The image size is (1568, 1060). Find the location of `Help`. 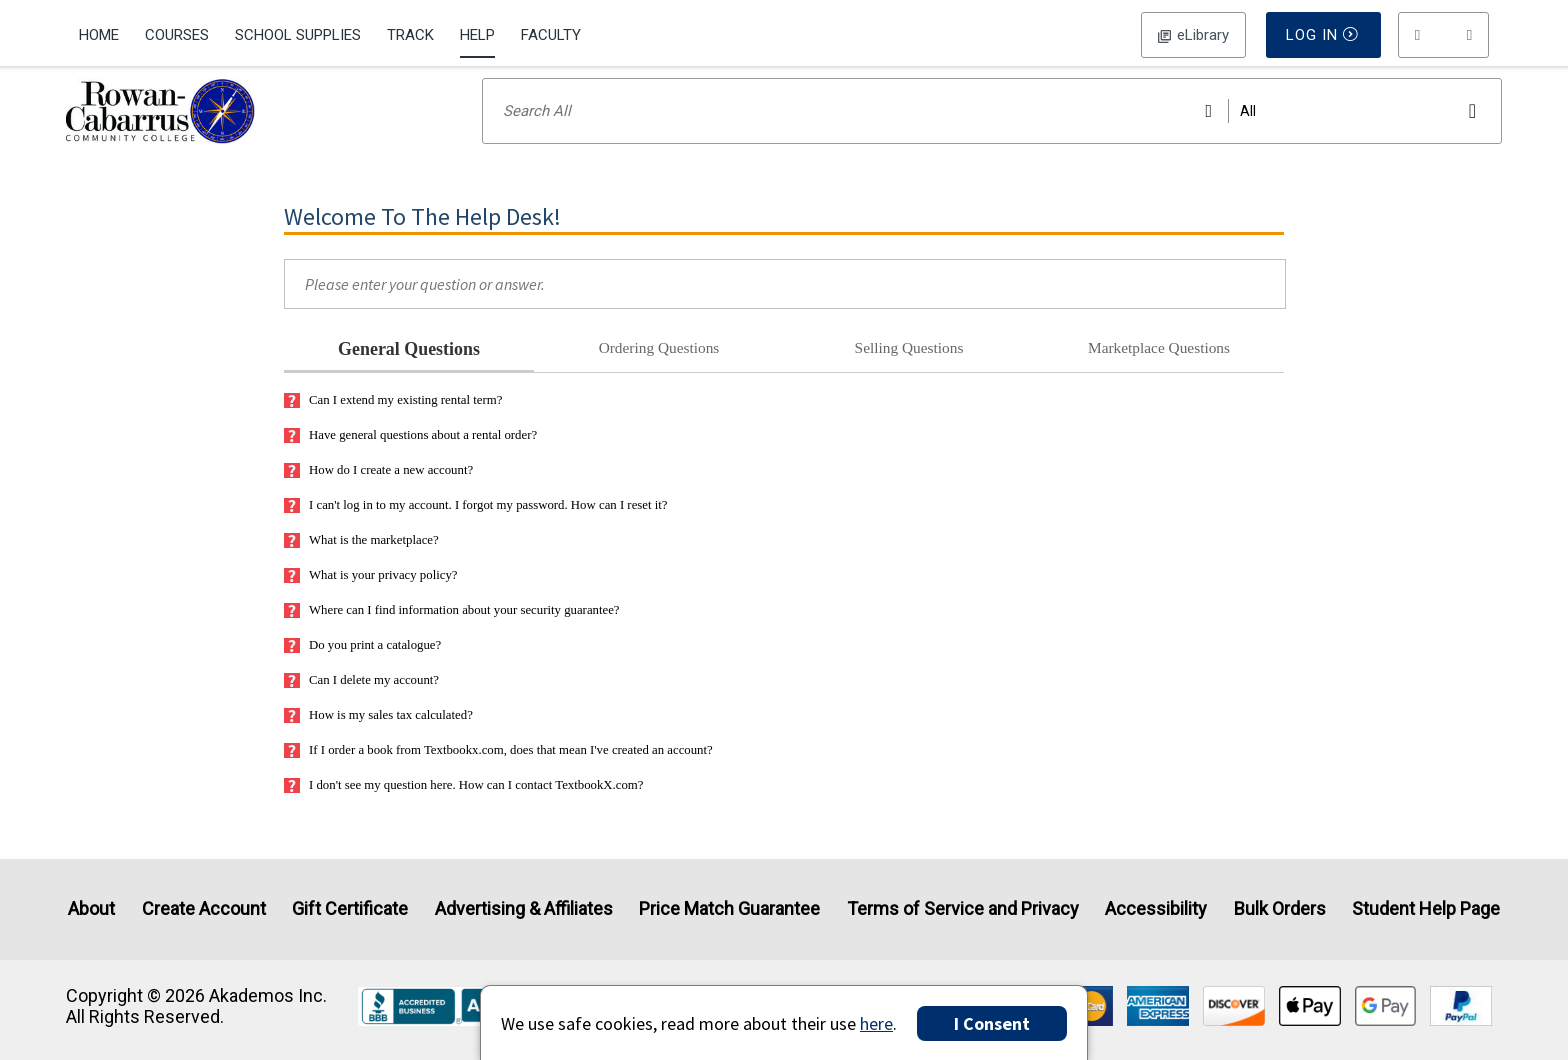

Help is located at coordinates (477, 35).